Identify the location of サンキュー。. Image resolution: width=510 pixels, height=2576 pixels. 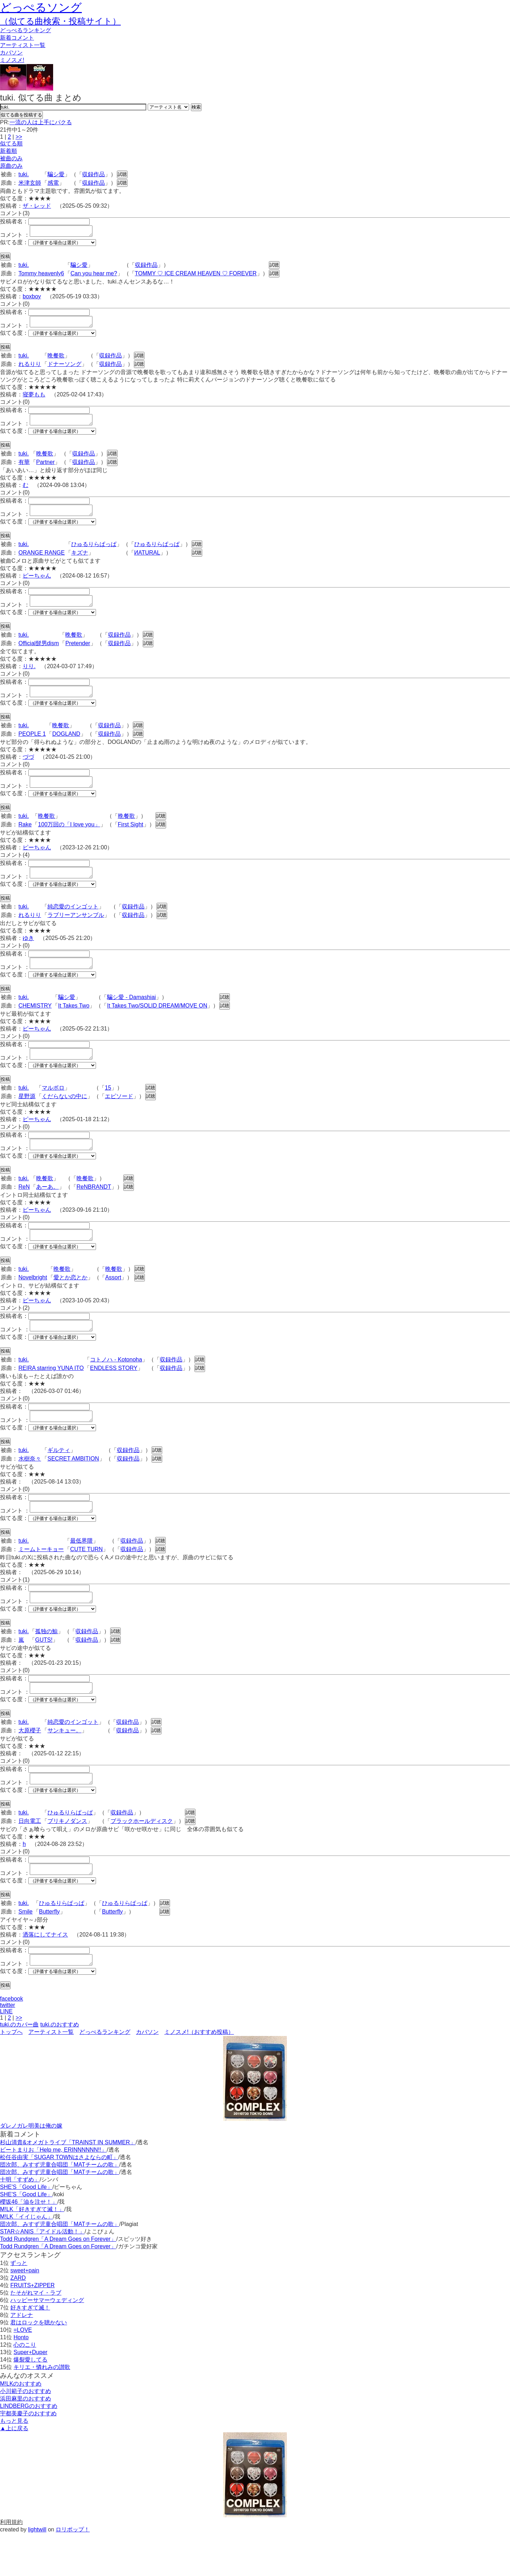
(64, 1766).